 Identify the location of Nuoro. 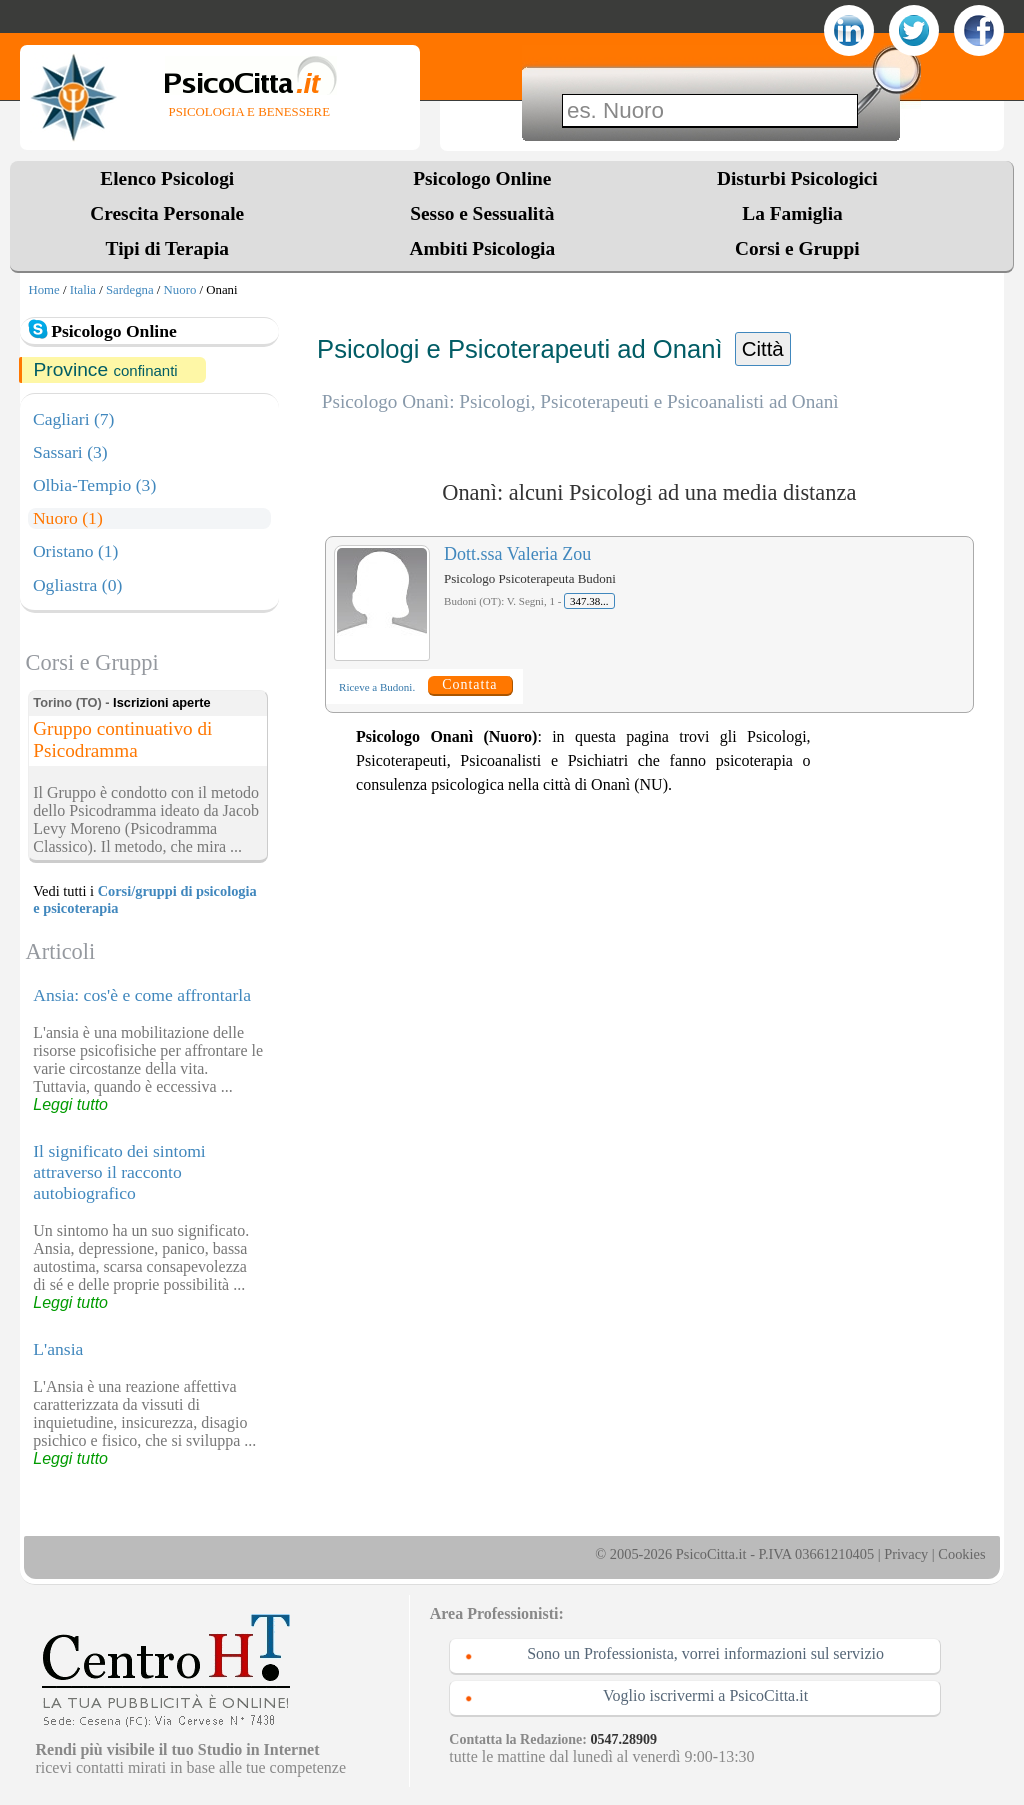
(180, 290).